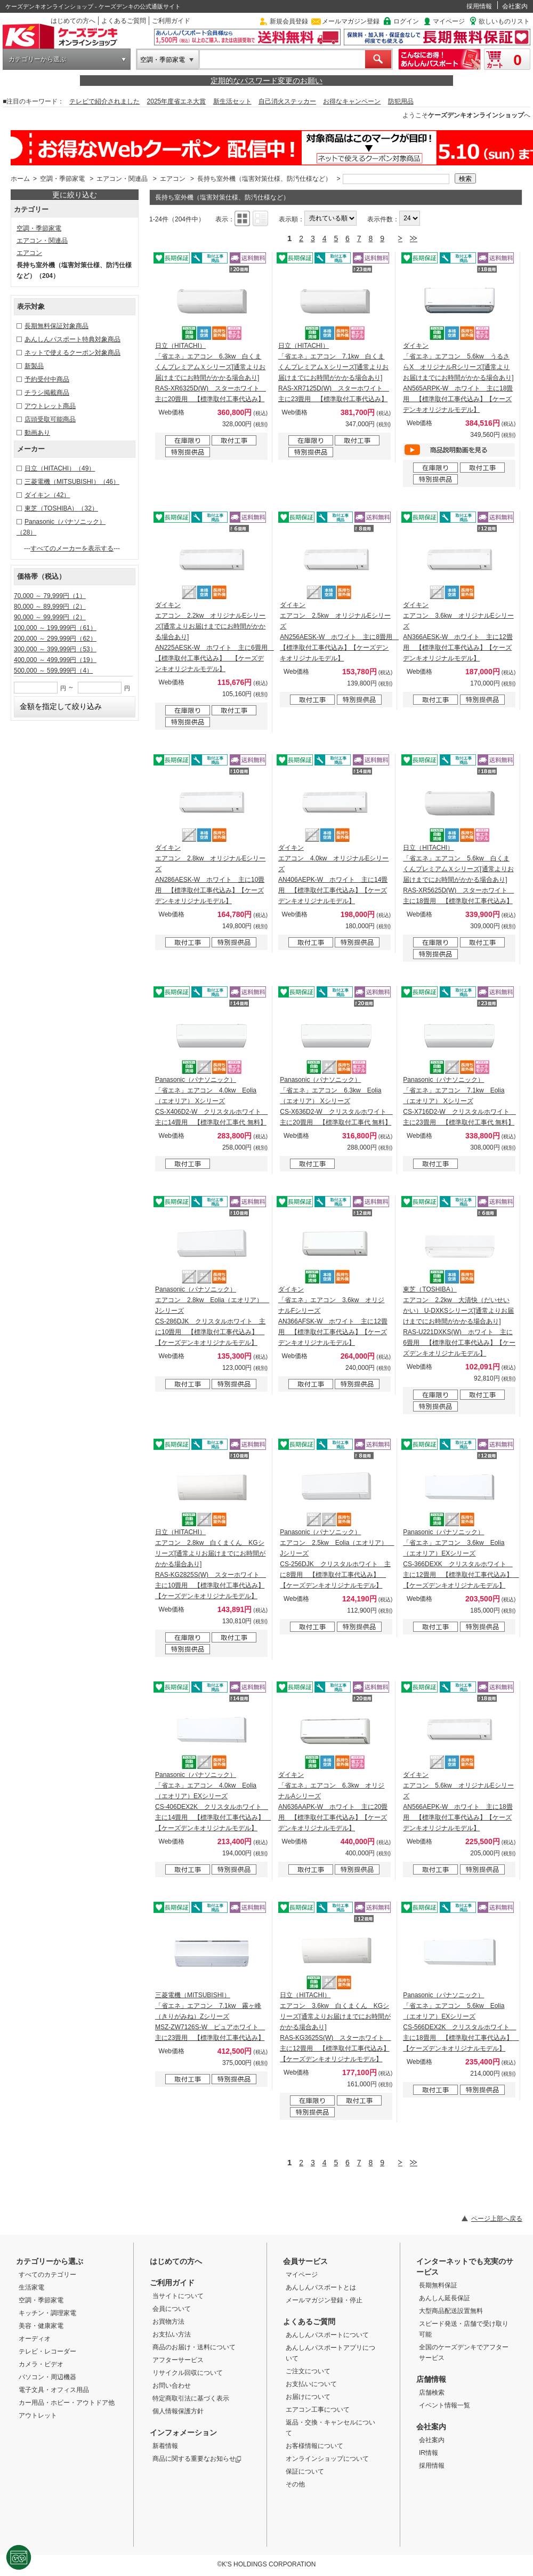  What do you see at coordinates (171, 2334) in the screenshot?
I see `お支払い方法` at bounding box center [171, 2334].